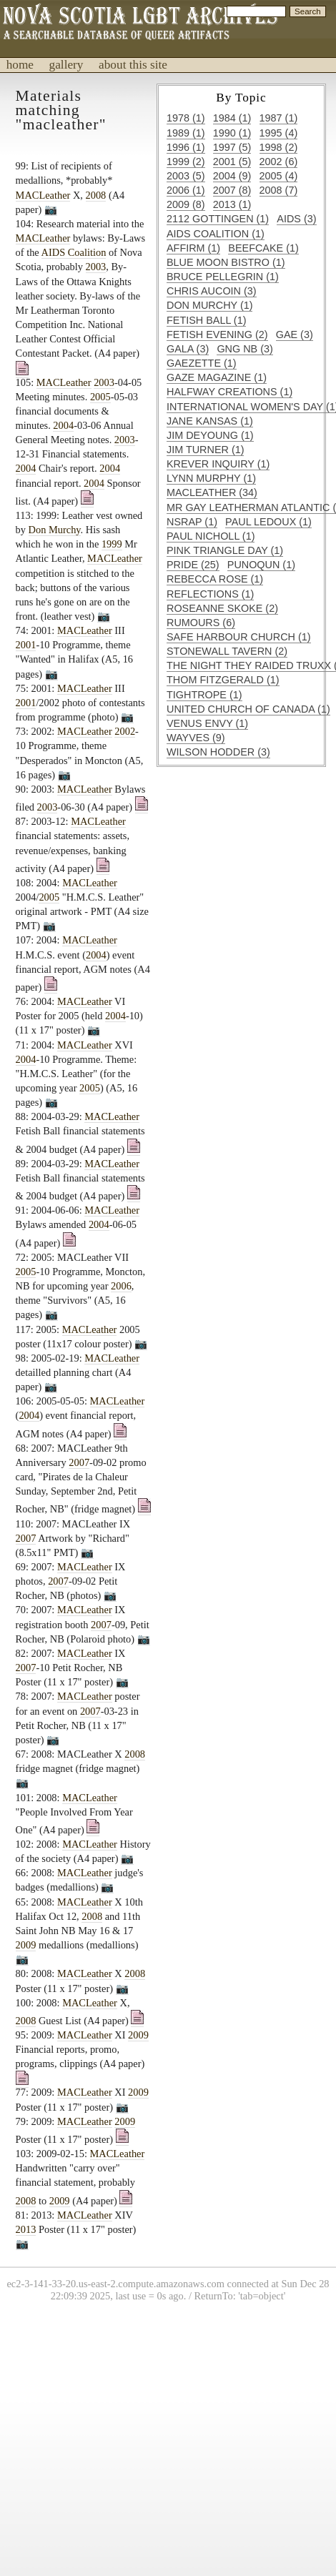 The image size is (336, 2576). I want to click on MACLeather (34), so click(212, 492).